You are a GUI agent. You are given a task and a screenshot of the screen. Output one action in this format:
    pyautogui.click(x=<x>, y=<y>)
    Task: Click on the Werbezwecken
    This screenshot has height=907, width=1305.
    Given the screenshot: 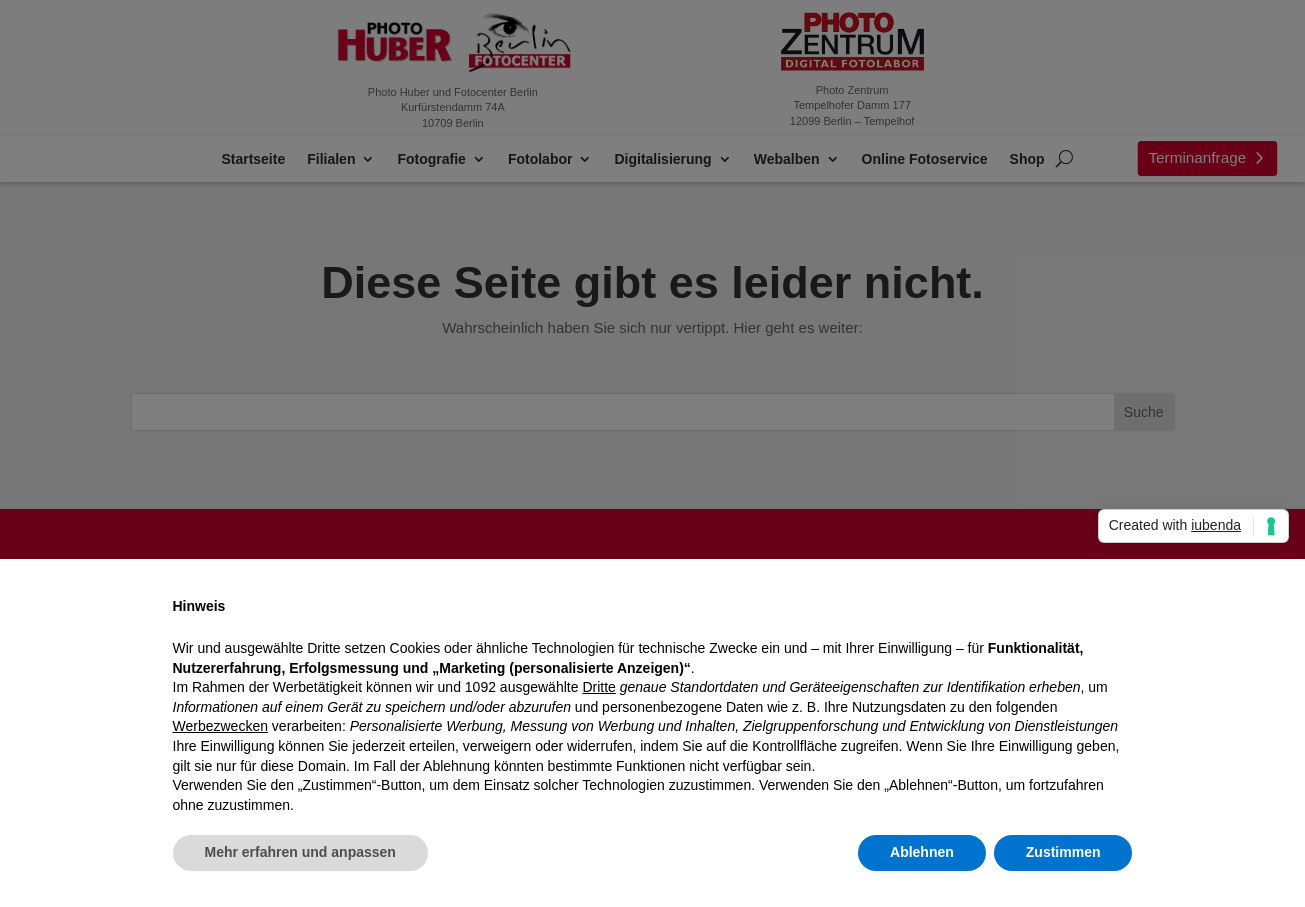 What is the action you would take?
    pyautogui.click(x=220, y=726)
    